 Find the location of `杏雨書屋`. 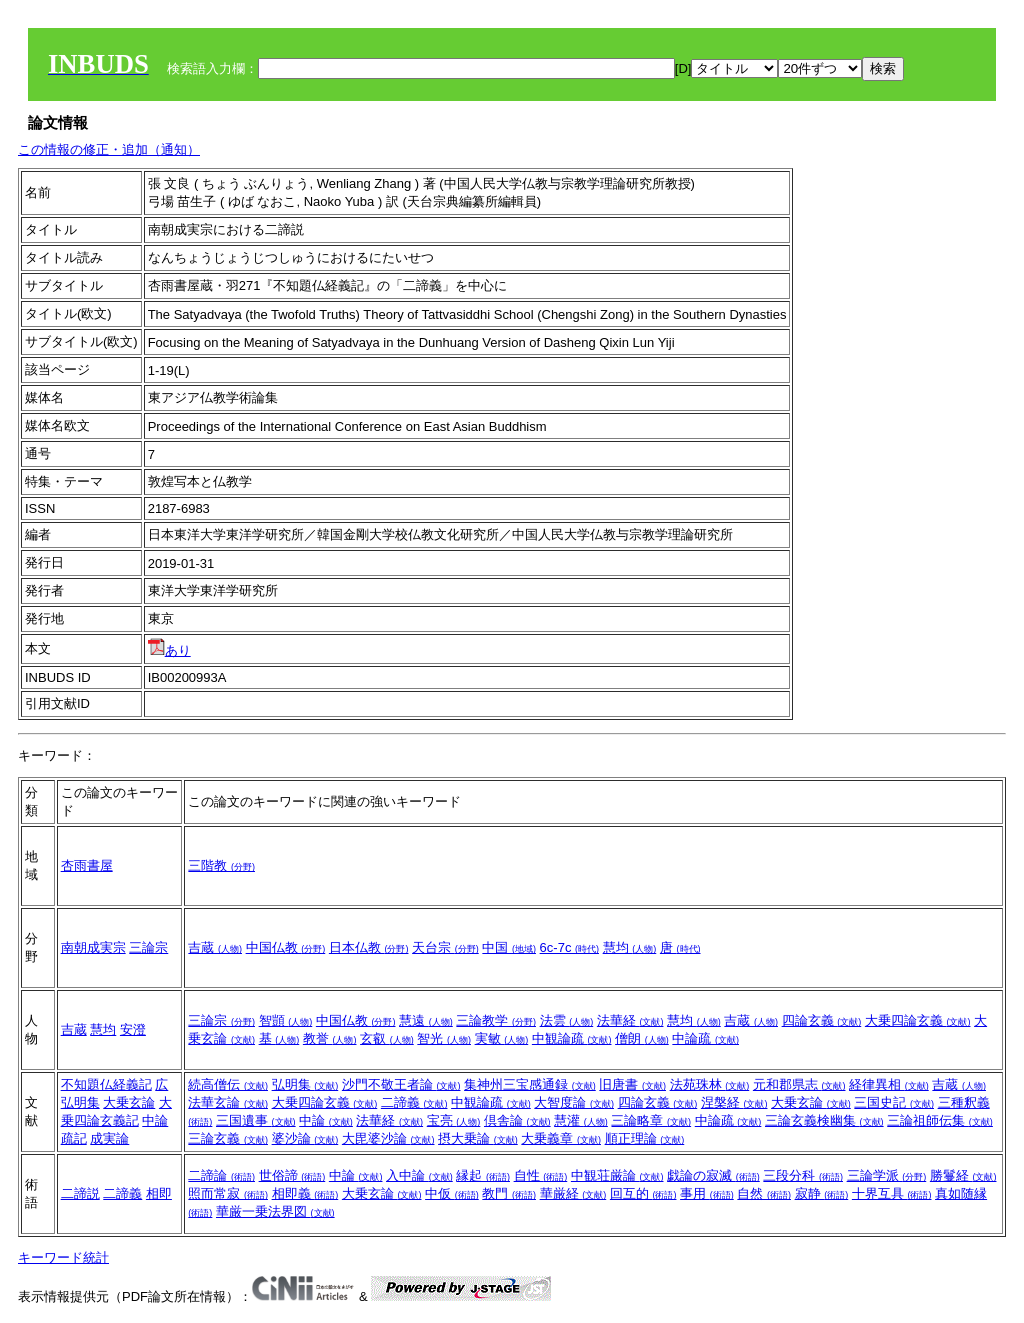

杏雨書屋 is located at coordinates (87, 865).